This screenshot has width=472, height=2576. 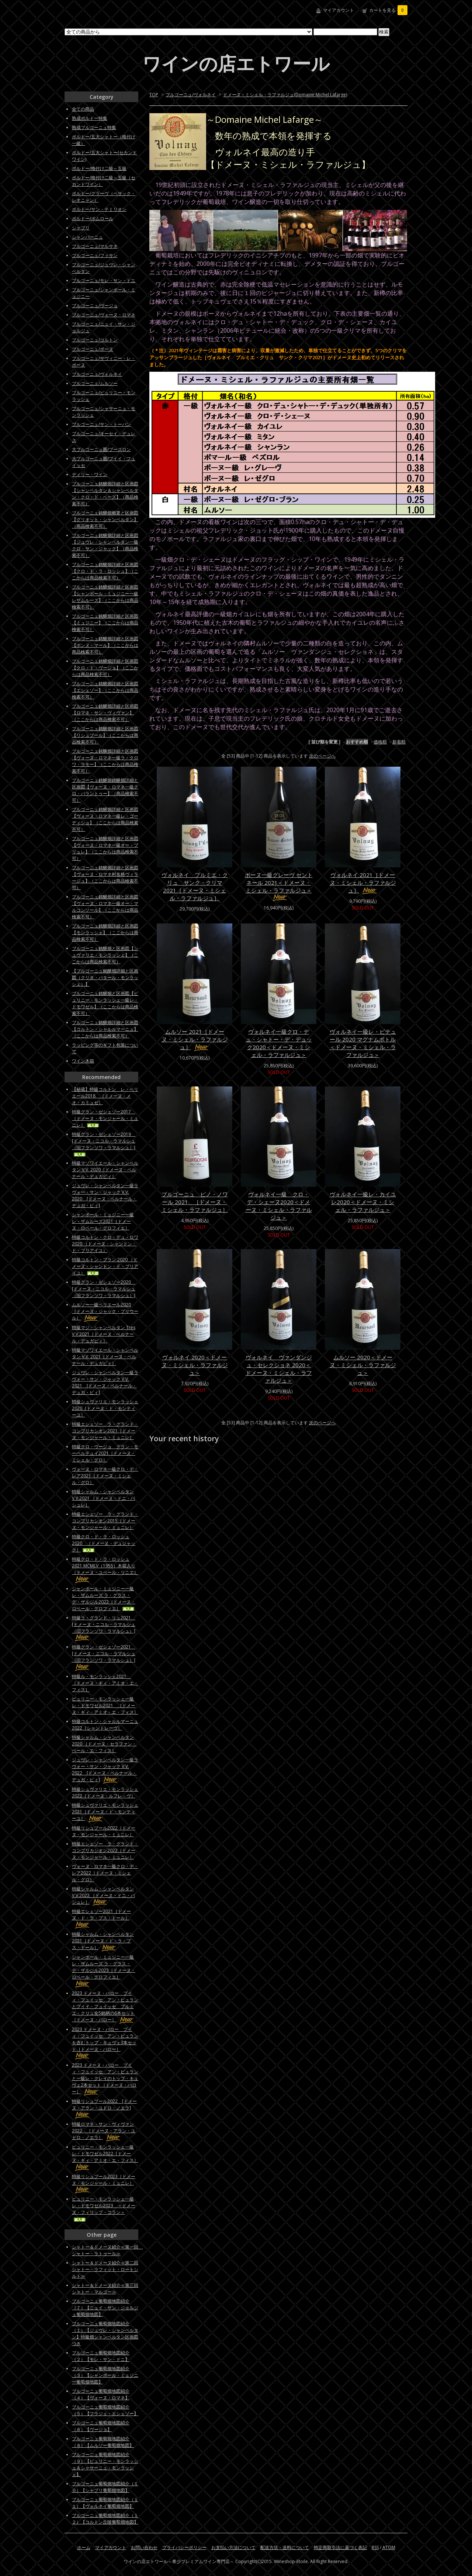 What do you see at coordinates (105, 690) in the screenshot?
I see `ブルゴーニュ銘醸畑詳細と区画図【エシェゾー】（ここからは商品検索不可）` at bounding box center [105, 690].